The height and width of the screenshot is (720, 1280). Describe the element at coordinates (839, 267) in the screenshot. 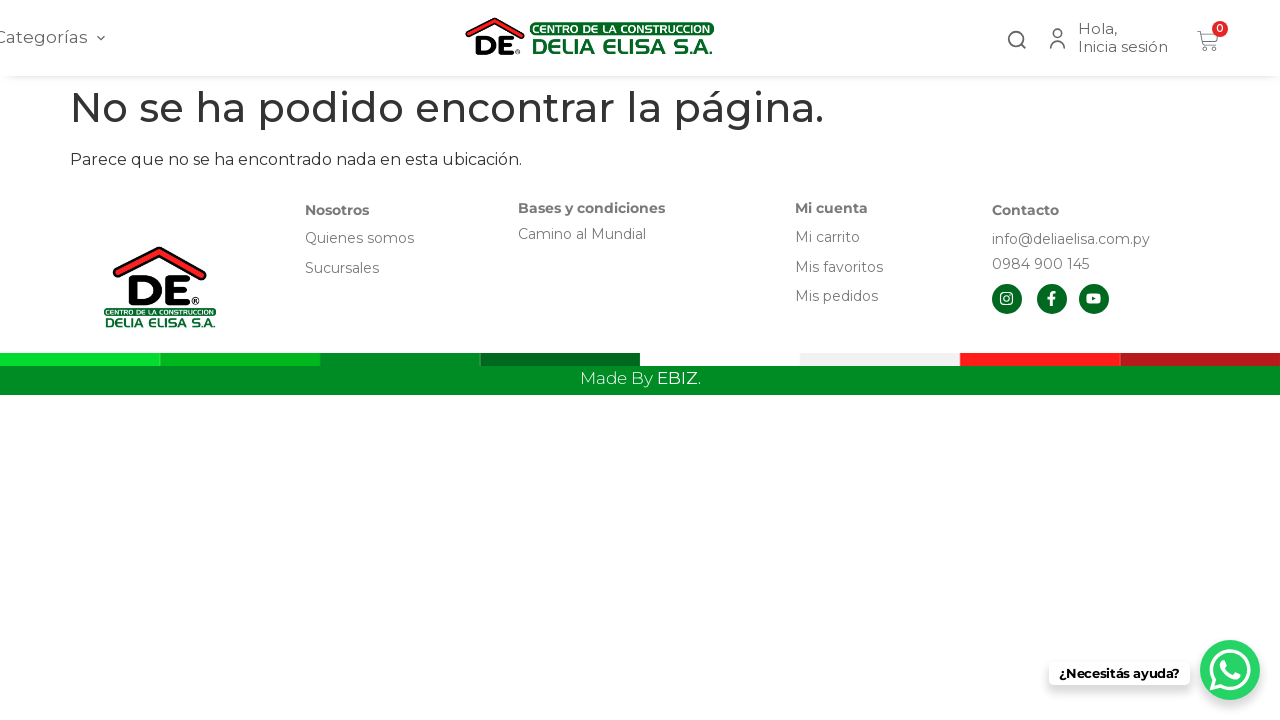

I see `Mis favoritos` at that location.